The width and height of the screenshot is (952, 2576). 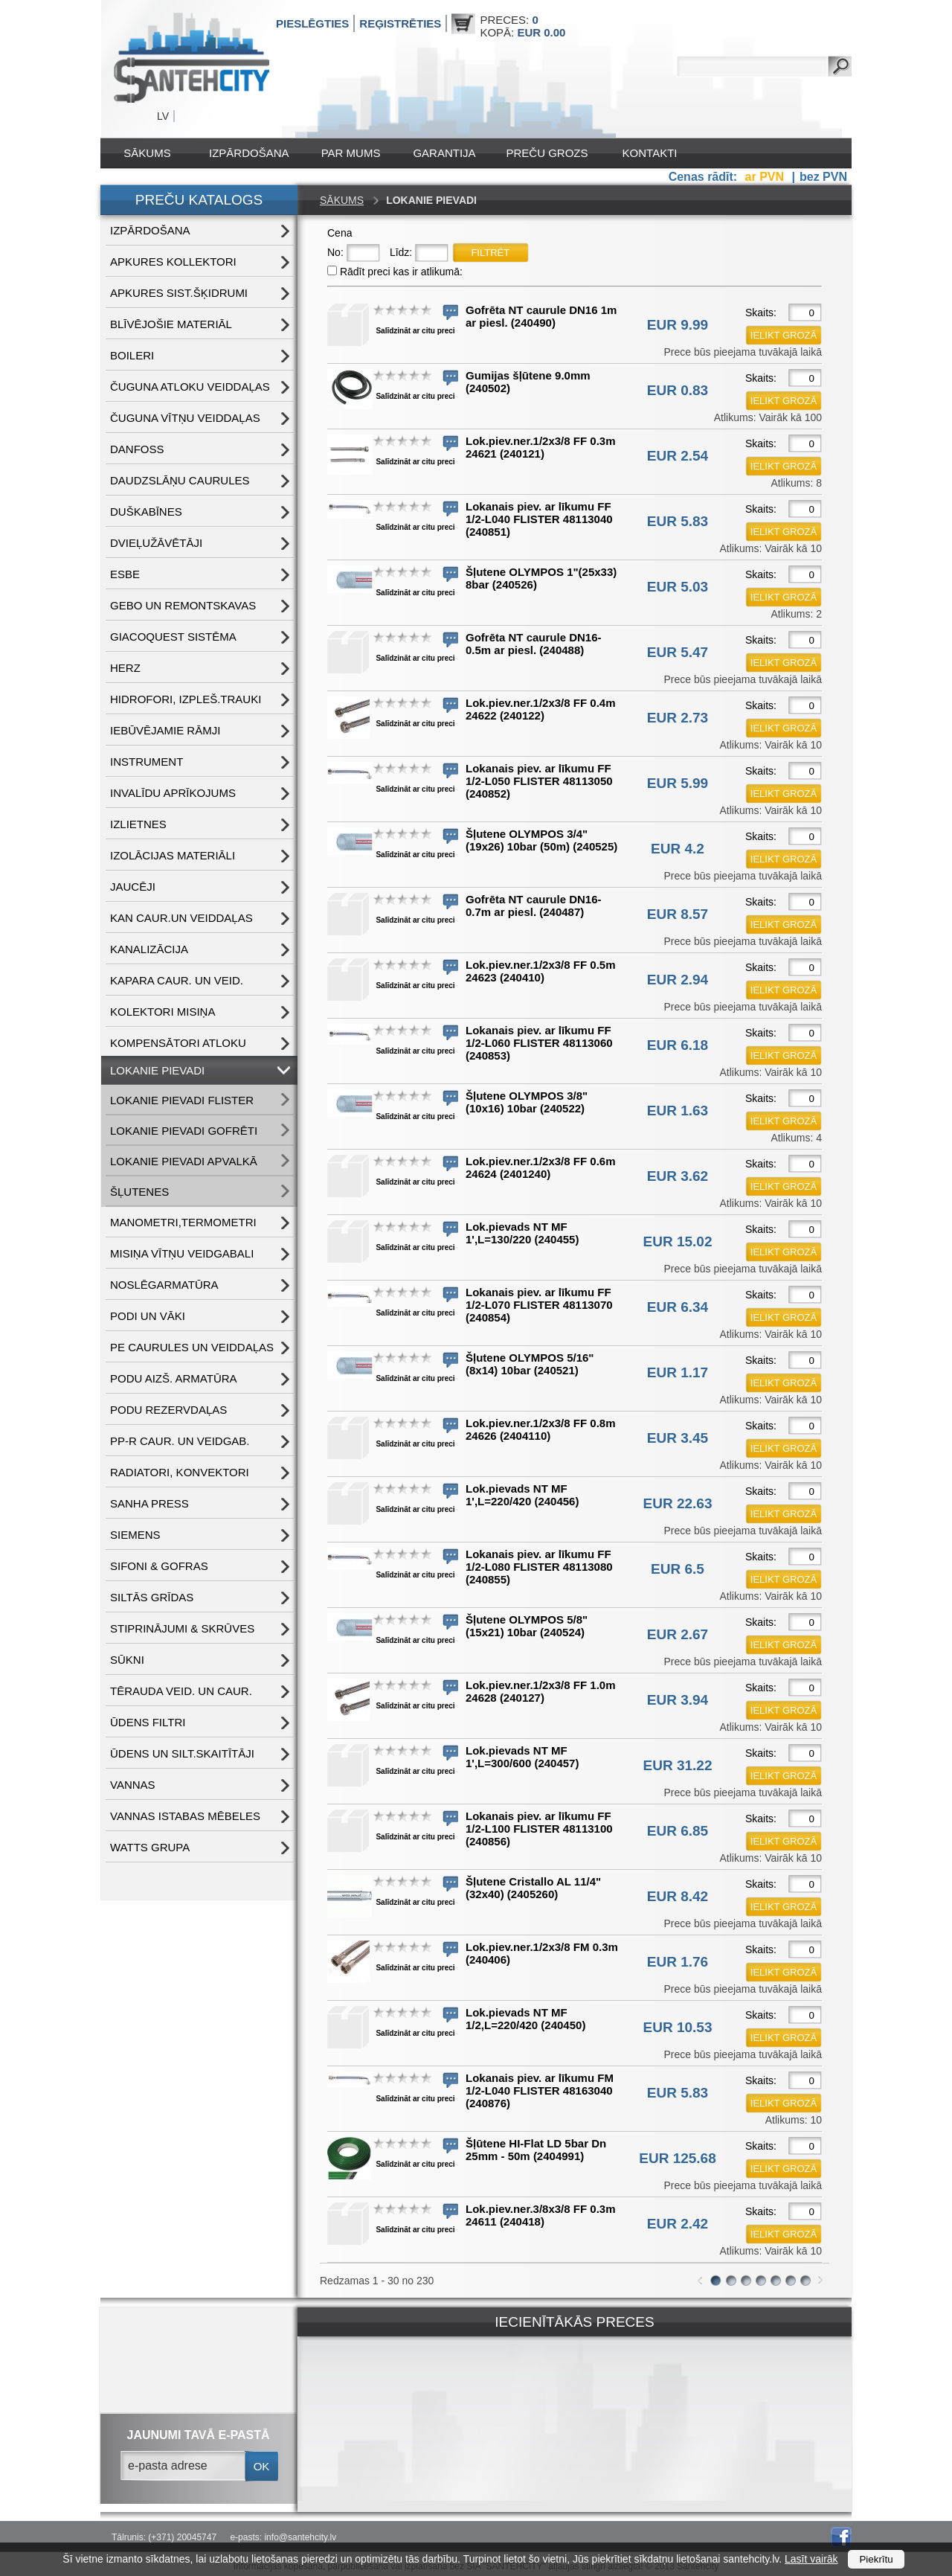 I want to click on Gofrēta NT caurule DN16-0.5m ar piesl. (240488), so click(x=534, y=643).